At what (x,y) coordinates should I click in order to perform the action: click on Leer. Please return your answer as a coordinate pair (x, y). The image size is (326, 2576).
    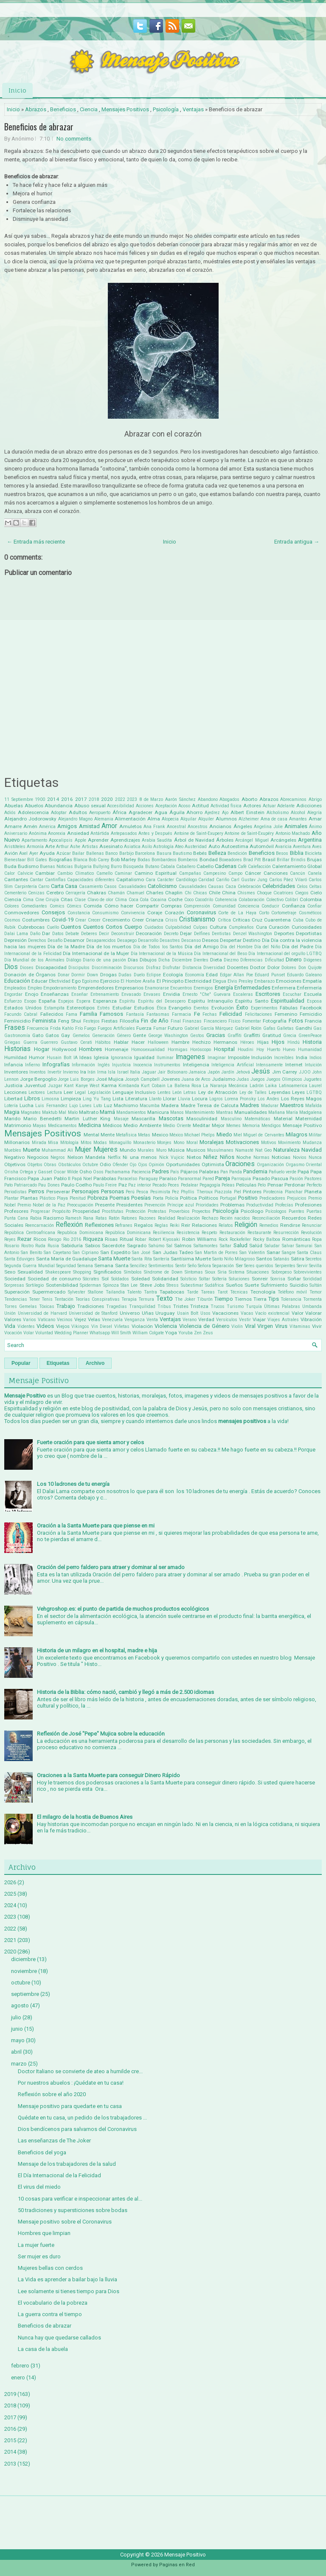
    Looking at the image, I should click on (68, 1092).